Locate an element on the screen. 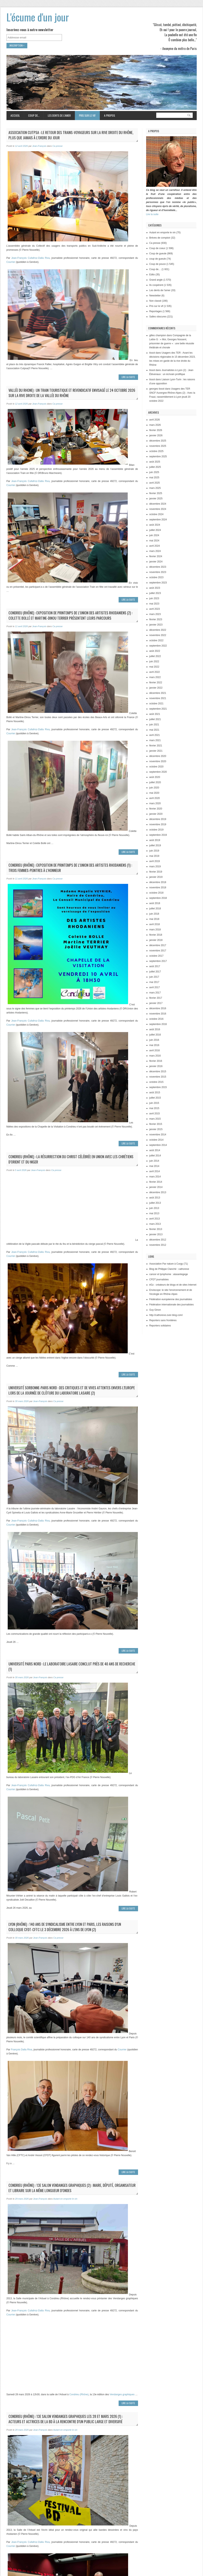  janvier 2013 is located at coordinates (156, 1234).